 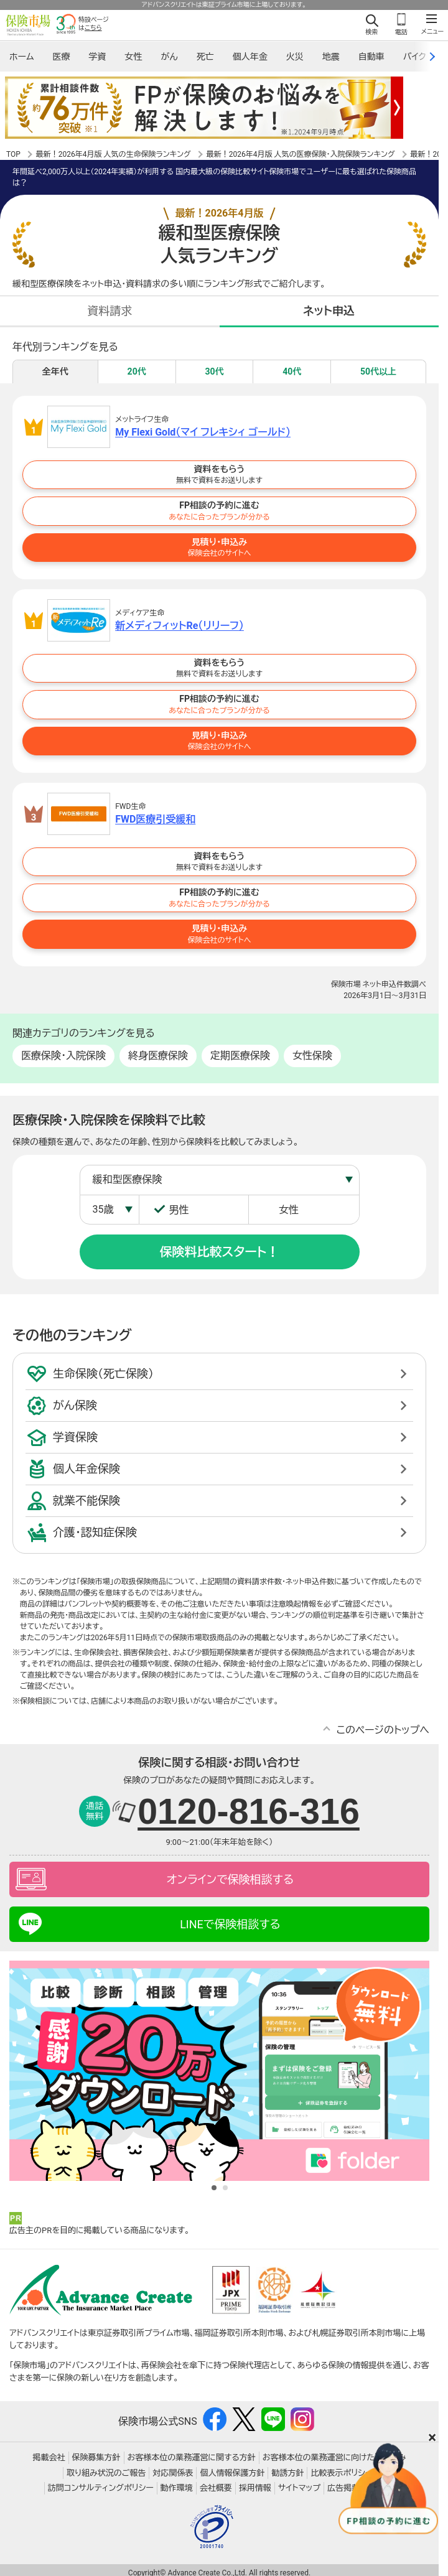 I want to click on 資料をもらう, so click(x=219, y=475).